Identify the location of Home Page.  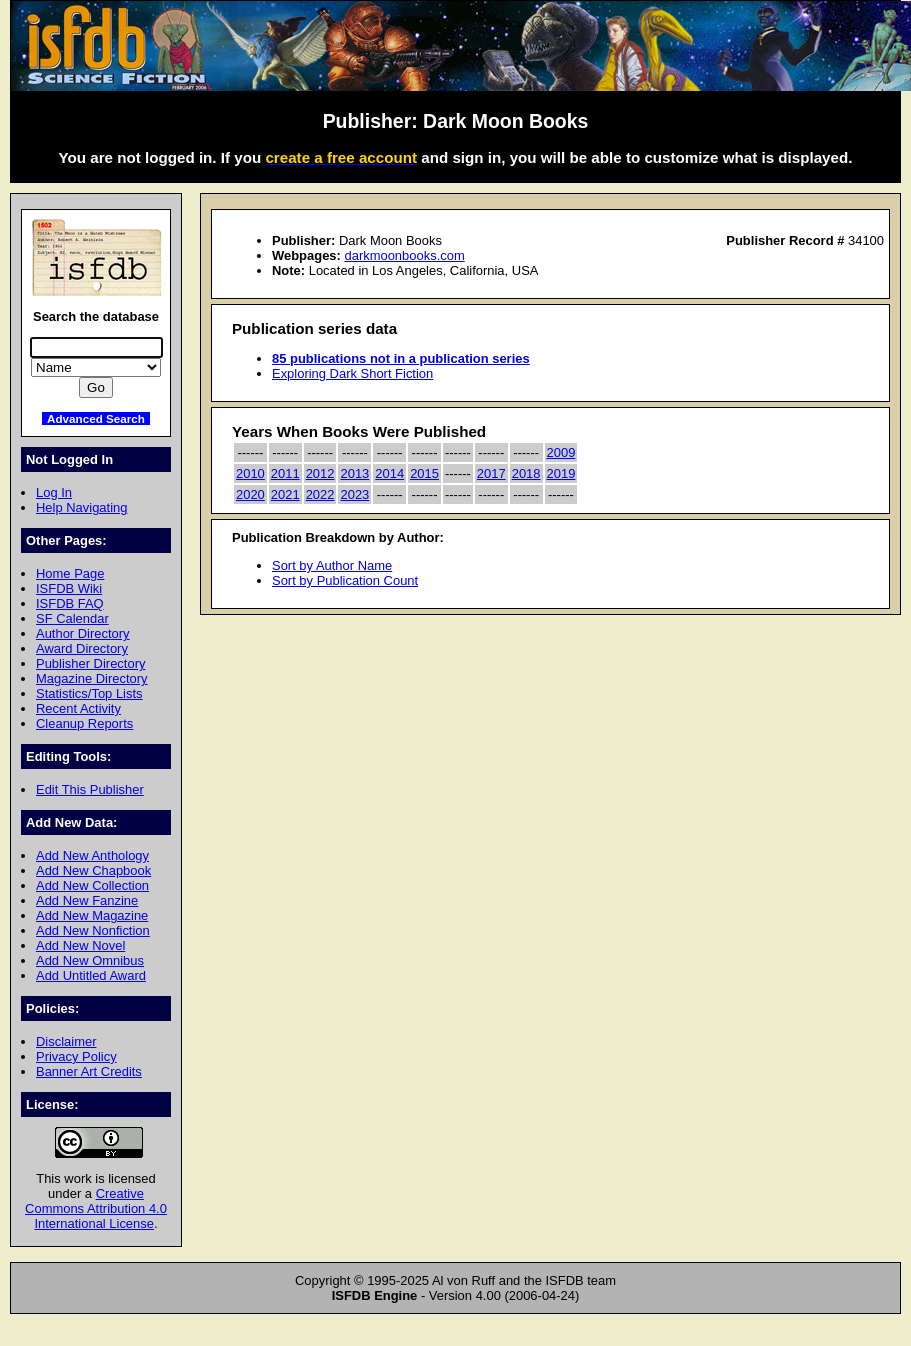
(70, 573).